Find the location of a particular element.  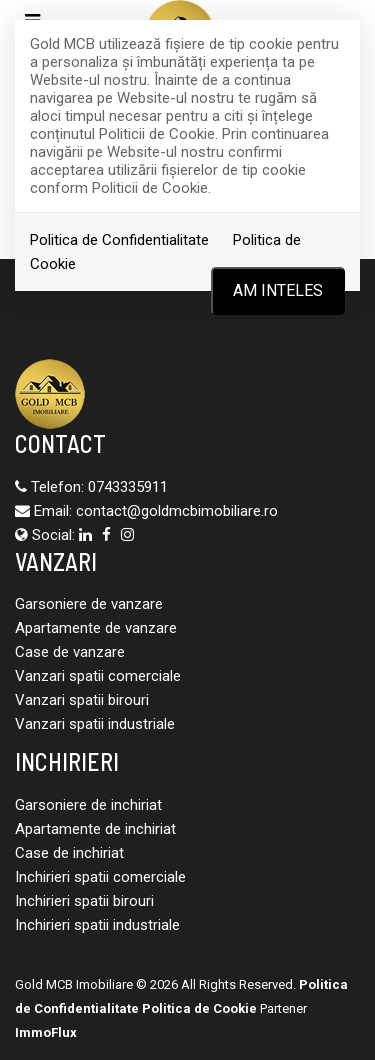

Case de vanzare is located at coordinates (70, 652).